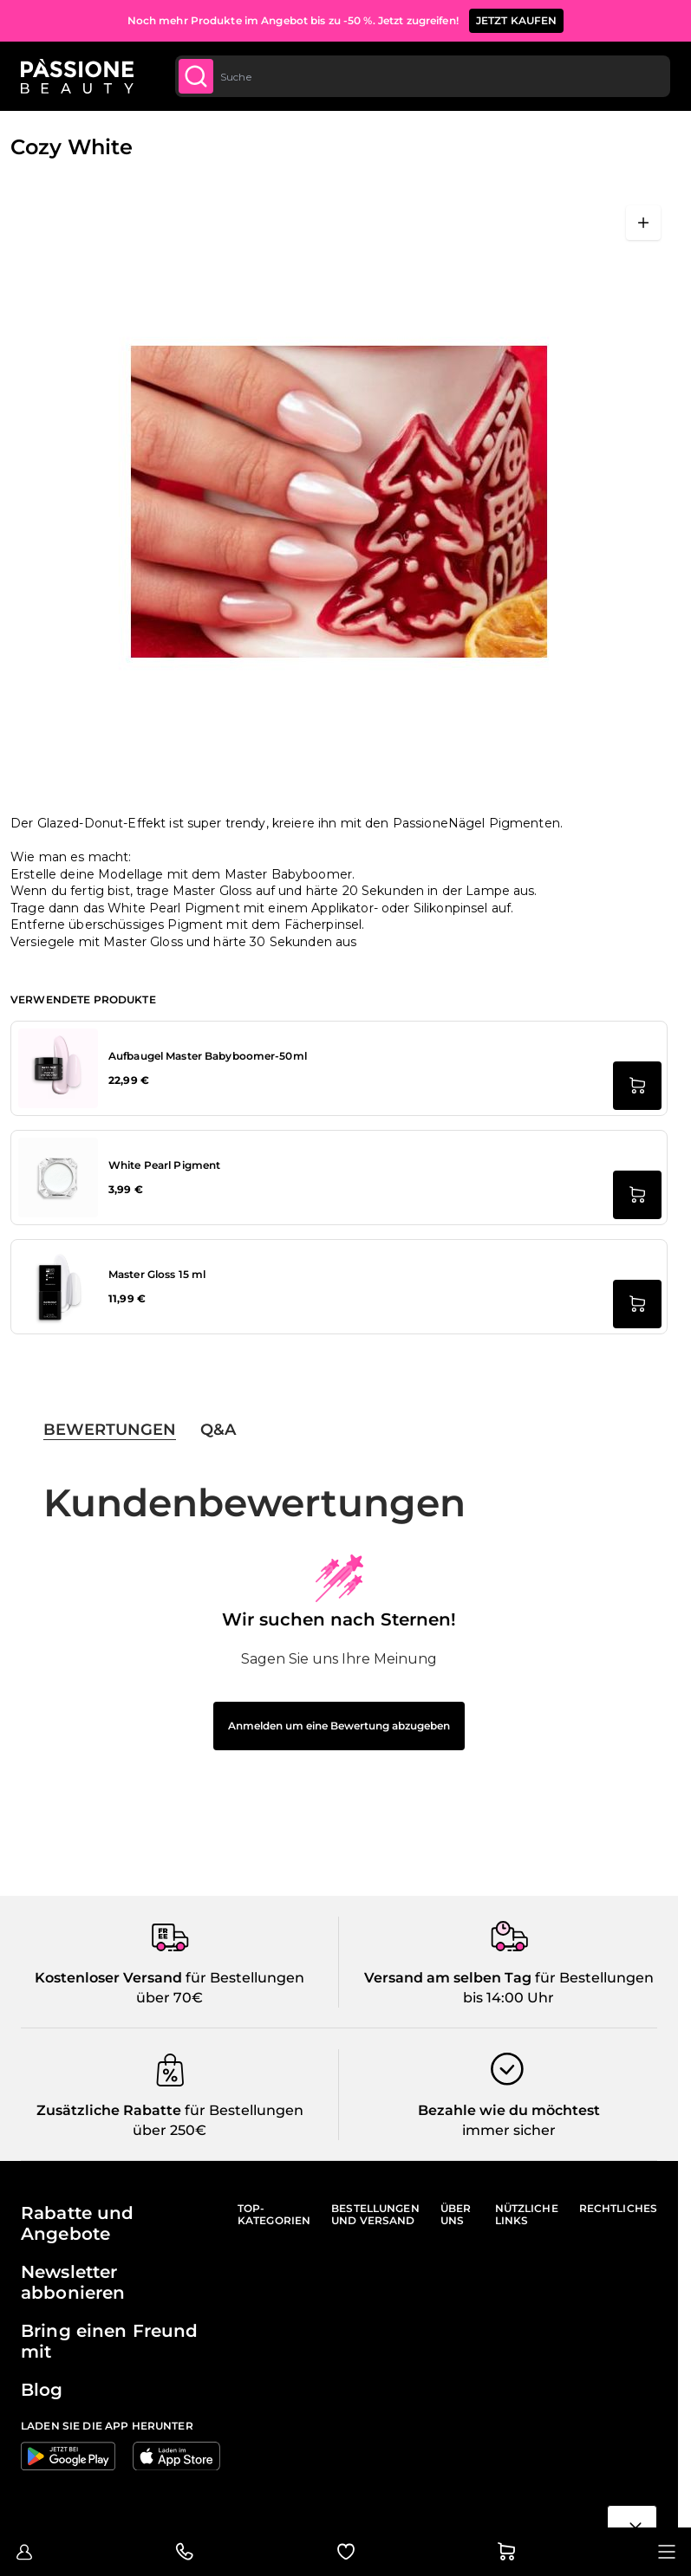 This screenshot has width=691, height=2576. Describe the element at coordinates (42, 2389) in the screenshot. I see `Blog` at that location.